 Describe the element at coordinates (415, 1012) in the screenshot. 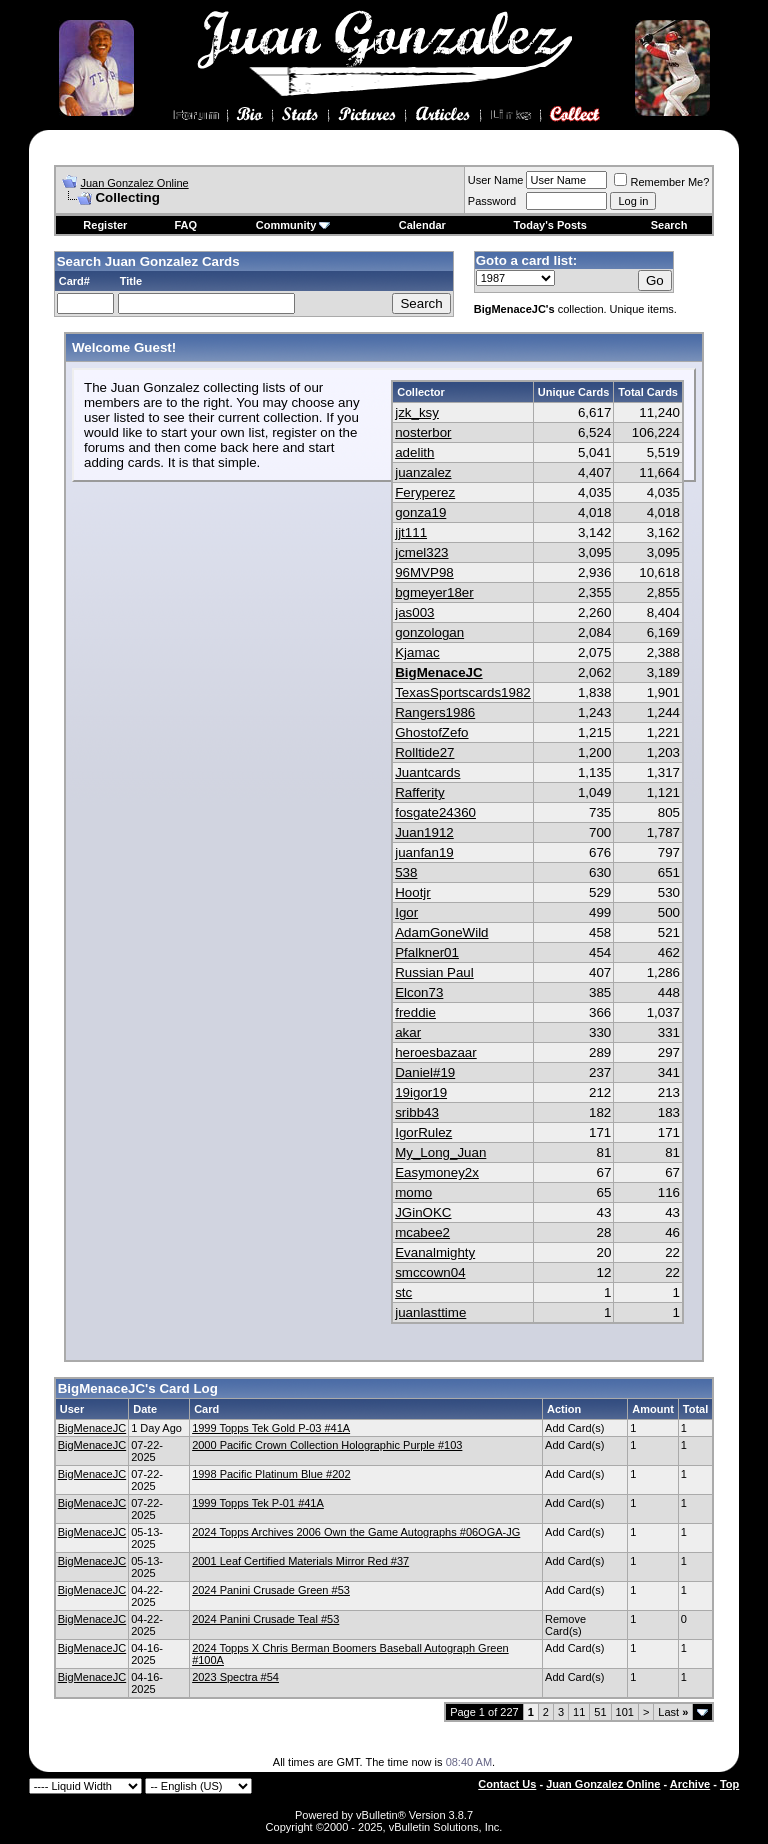

I see `freddie` at that location.